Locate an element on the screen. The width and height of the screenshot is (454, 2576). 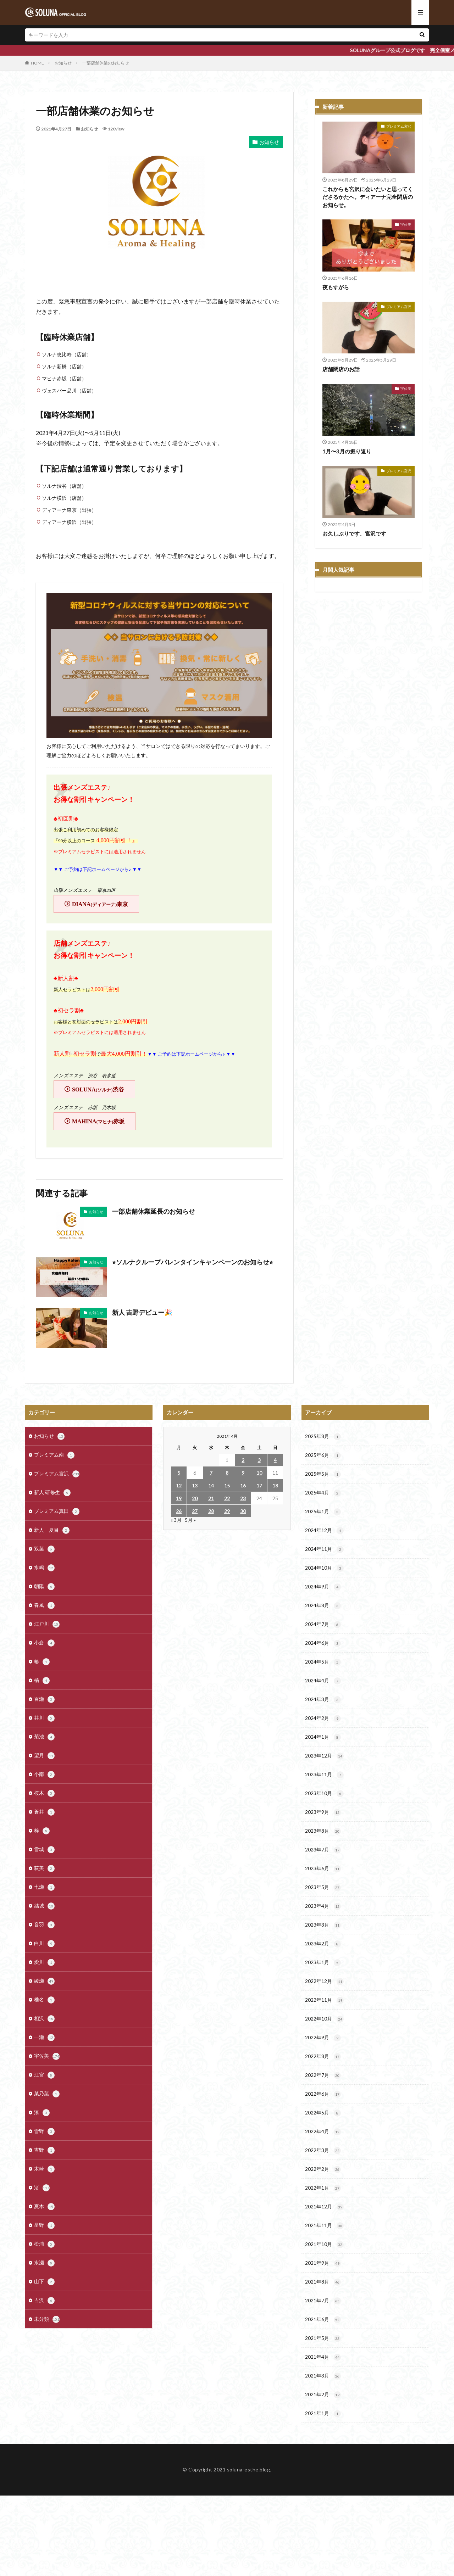
27 [2021年4月27日 に投稿を公開] is located at coordinates (195, 1511).